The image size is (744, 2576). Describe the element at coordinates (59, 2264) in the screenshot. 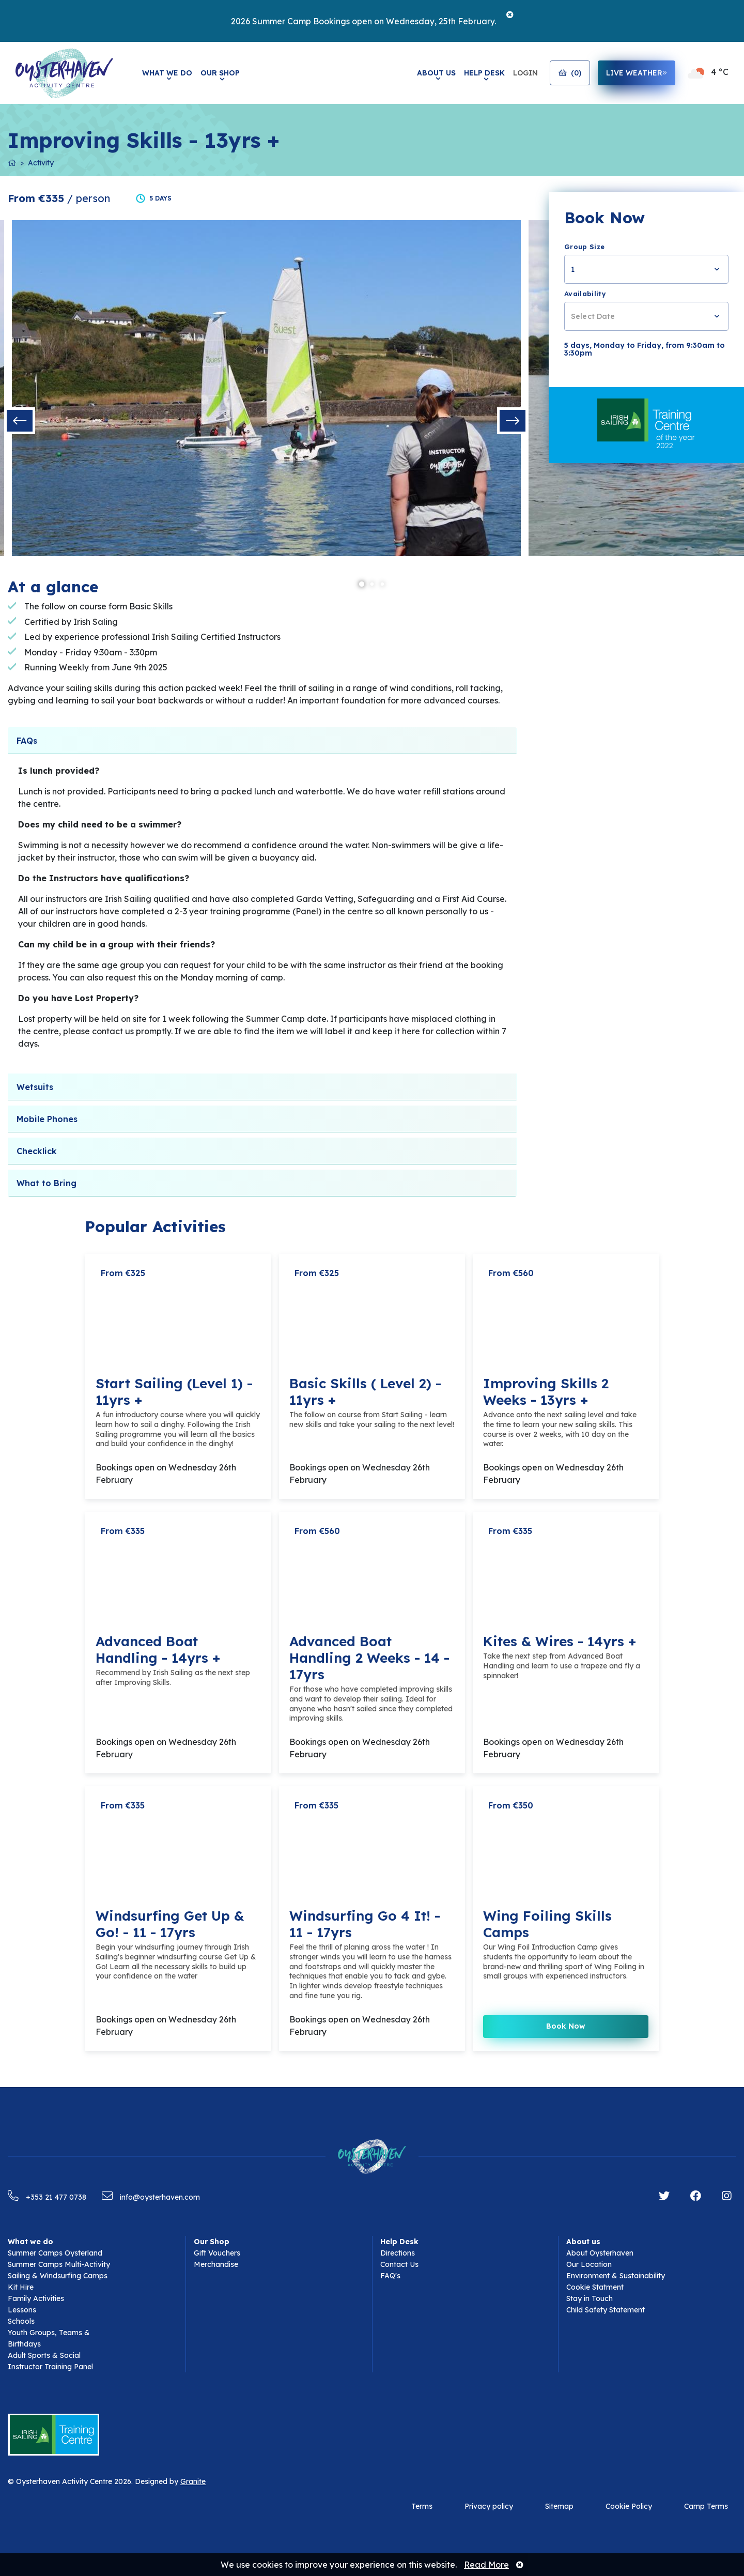

I see `Summer Camps Multi-Activity` at that location.